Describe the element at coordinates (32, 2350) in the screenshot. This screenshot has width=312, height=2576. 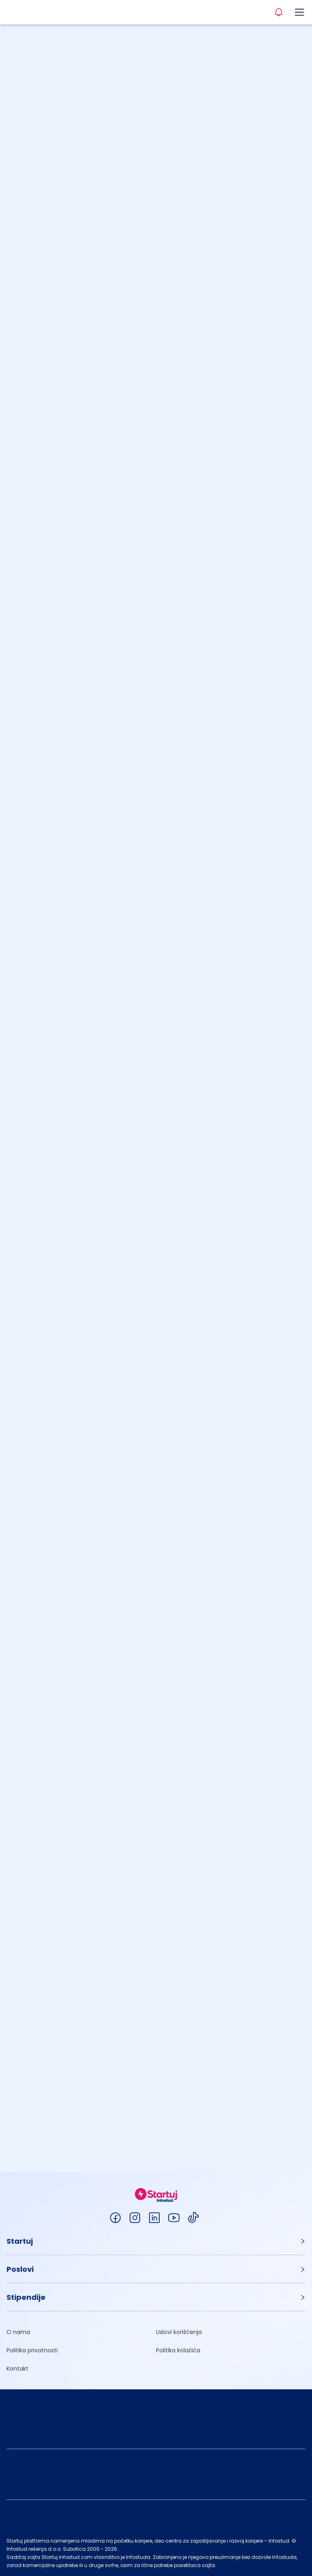
I see `Politika privatnosti` at that location.